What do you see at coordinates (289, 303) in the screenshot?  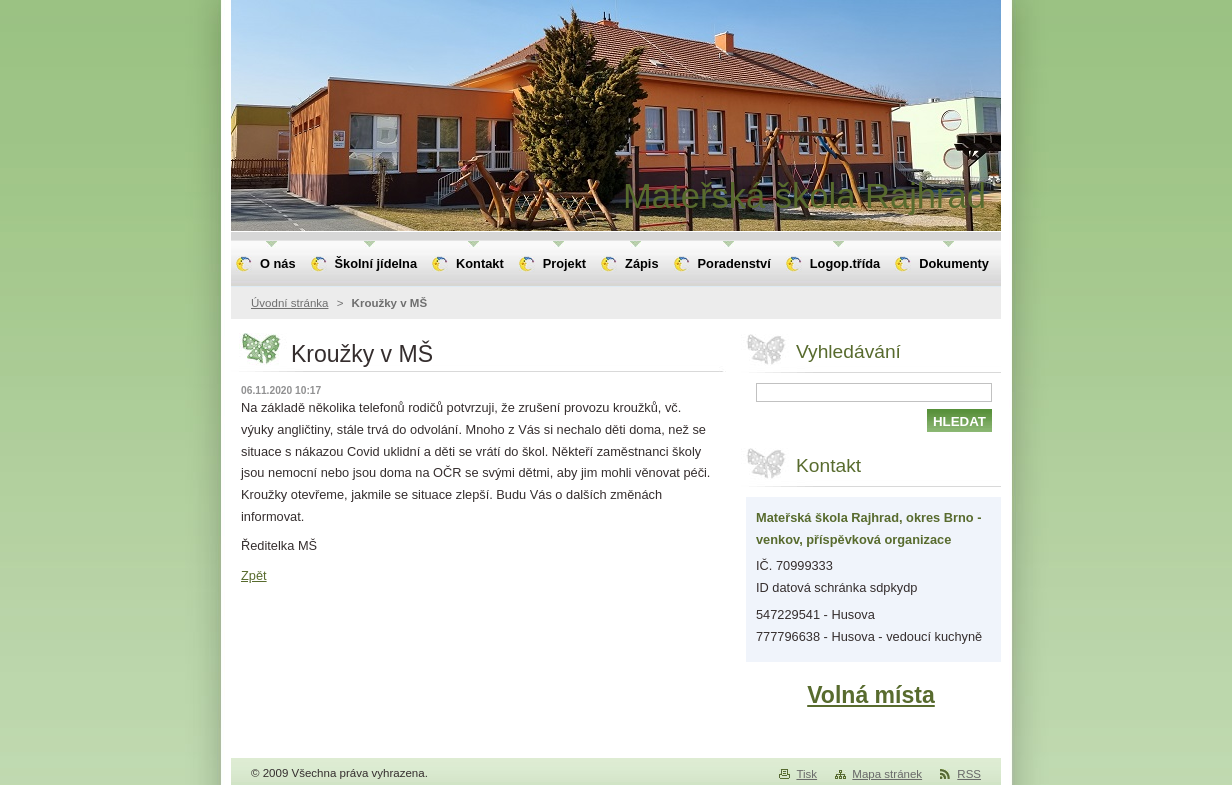 I see `Úvodní stránka` at bounding box center [289, 303].